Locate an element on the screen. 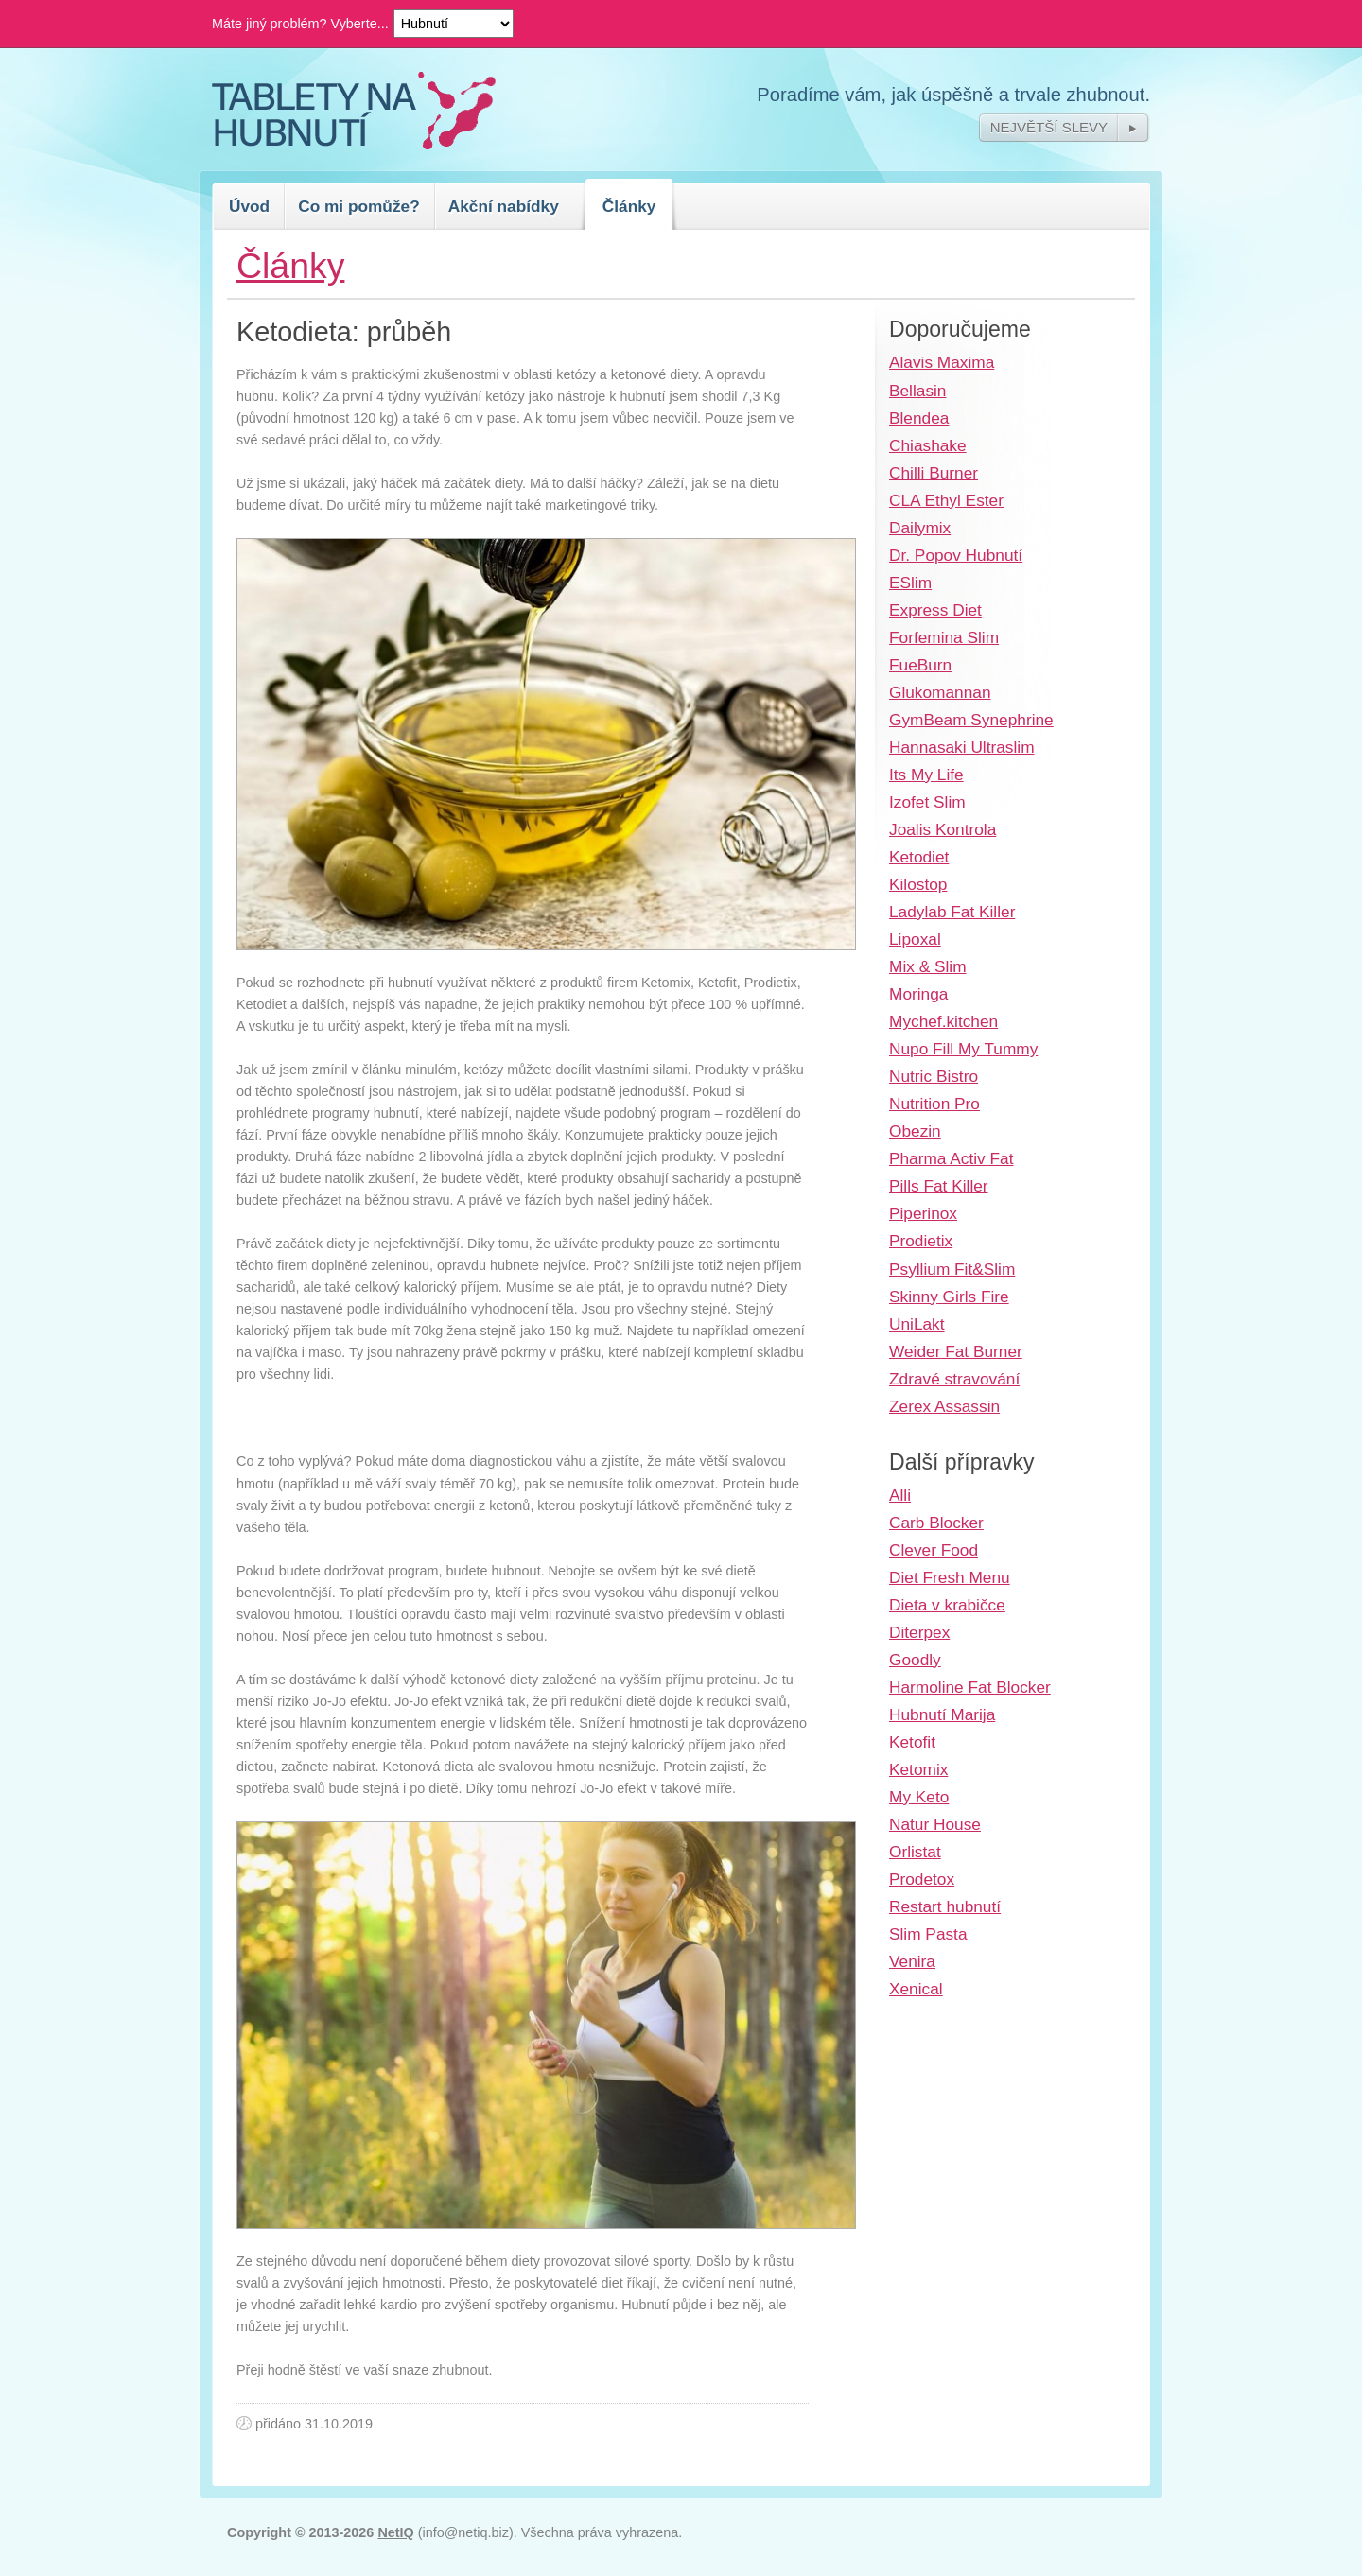 The image size is (1362, 2576). Ketofit is located at coordinates (912, 1741).